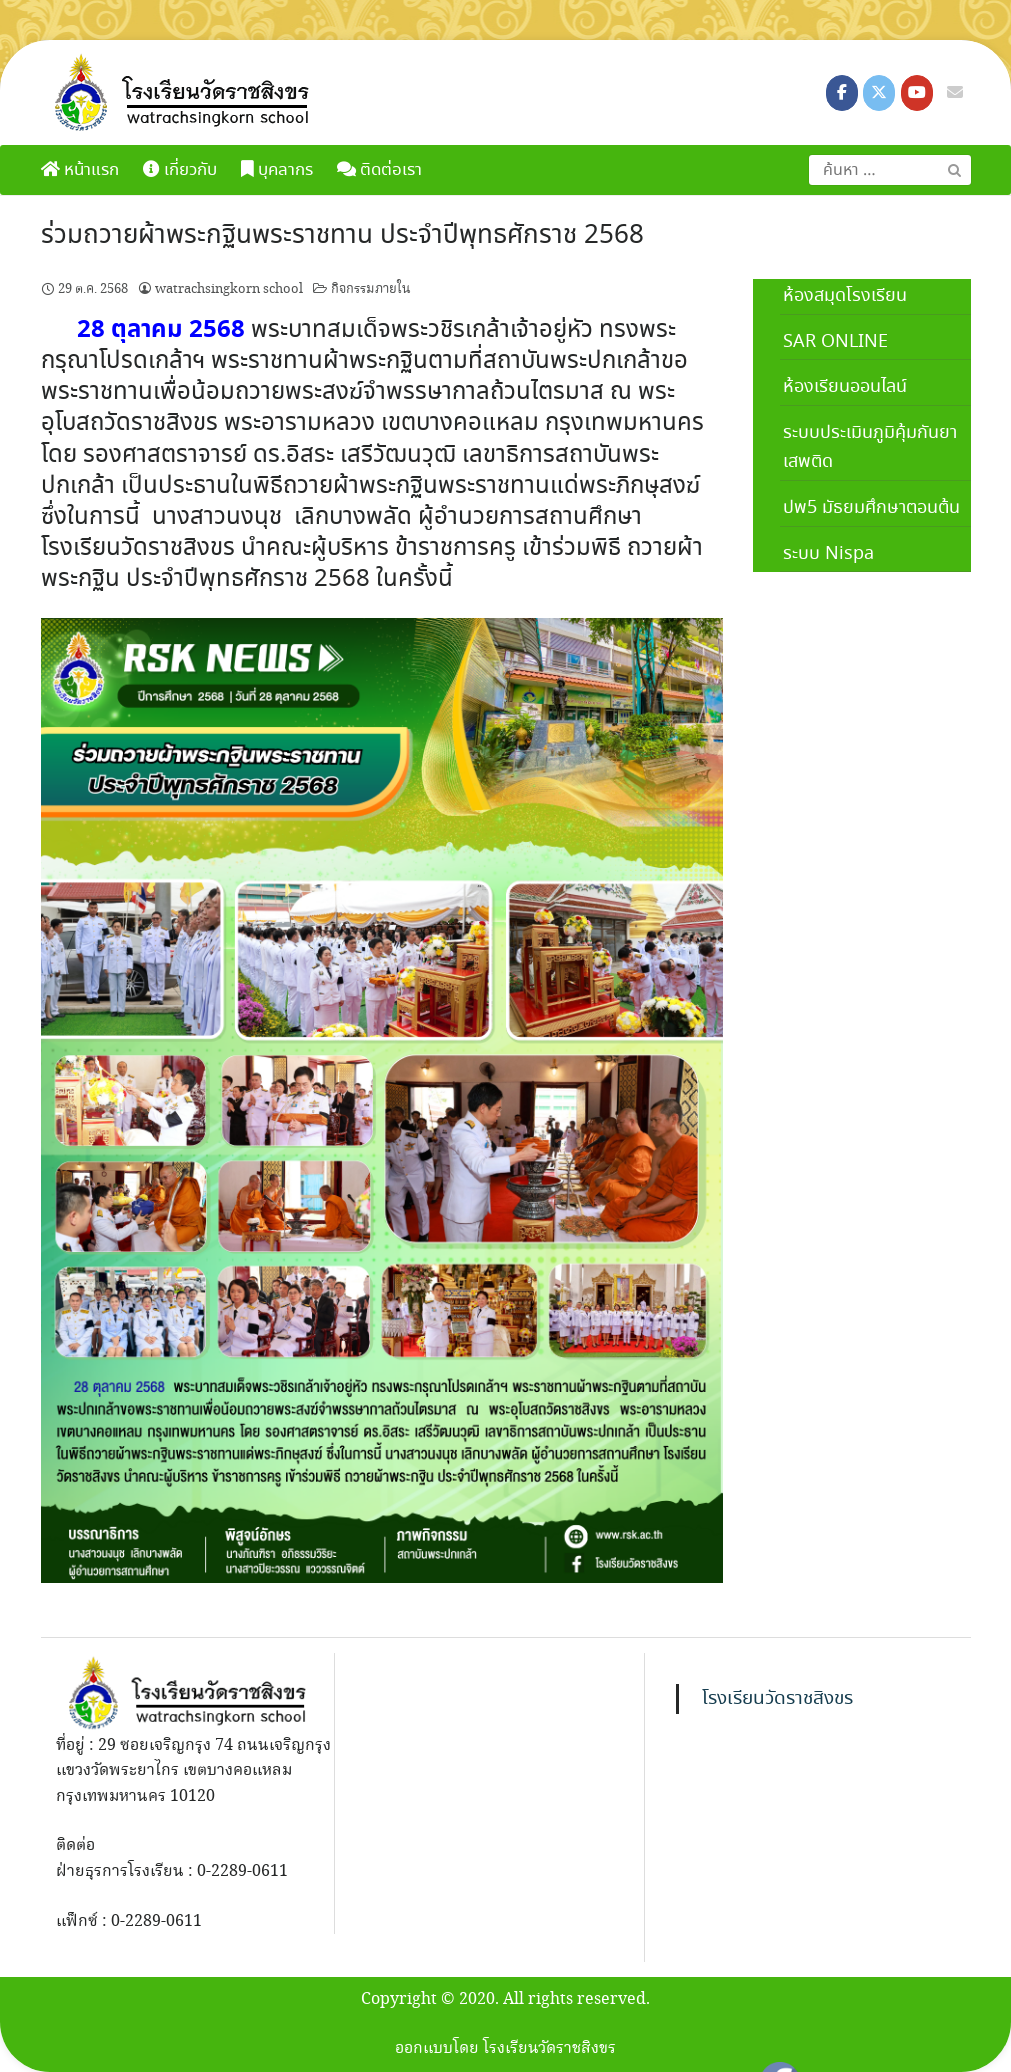  Describe the element at coordinates (229, 289) in the screenshot. I see `watrachsingkorn school` at that location.